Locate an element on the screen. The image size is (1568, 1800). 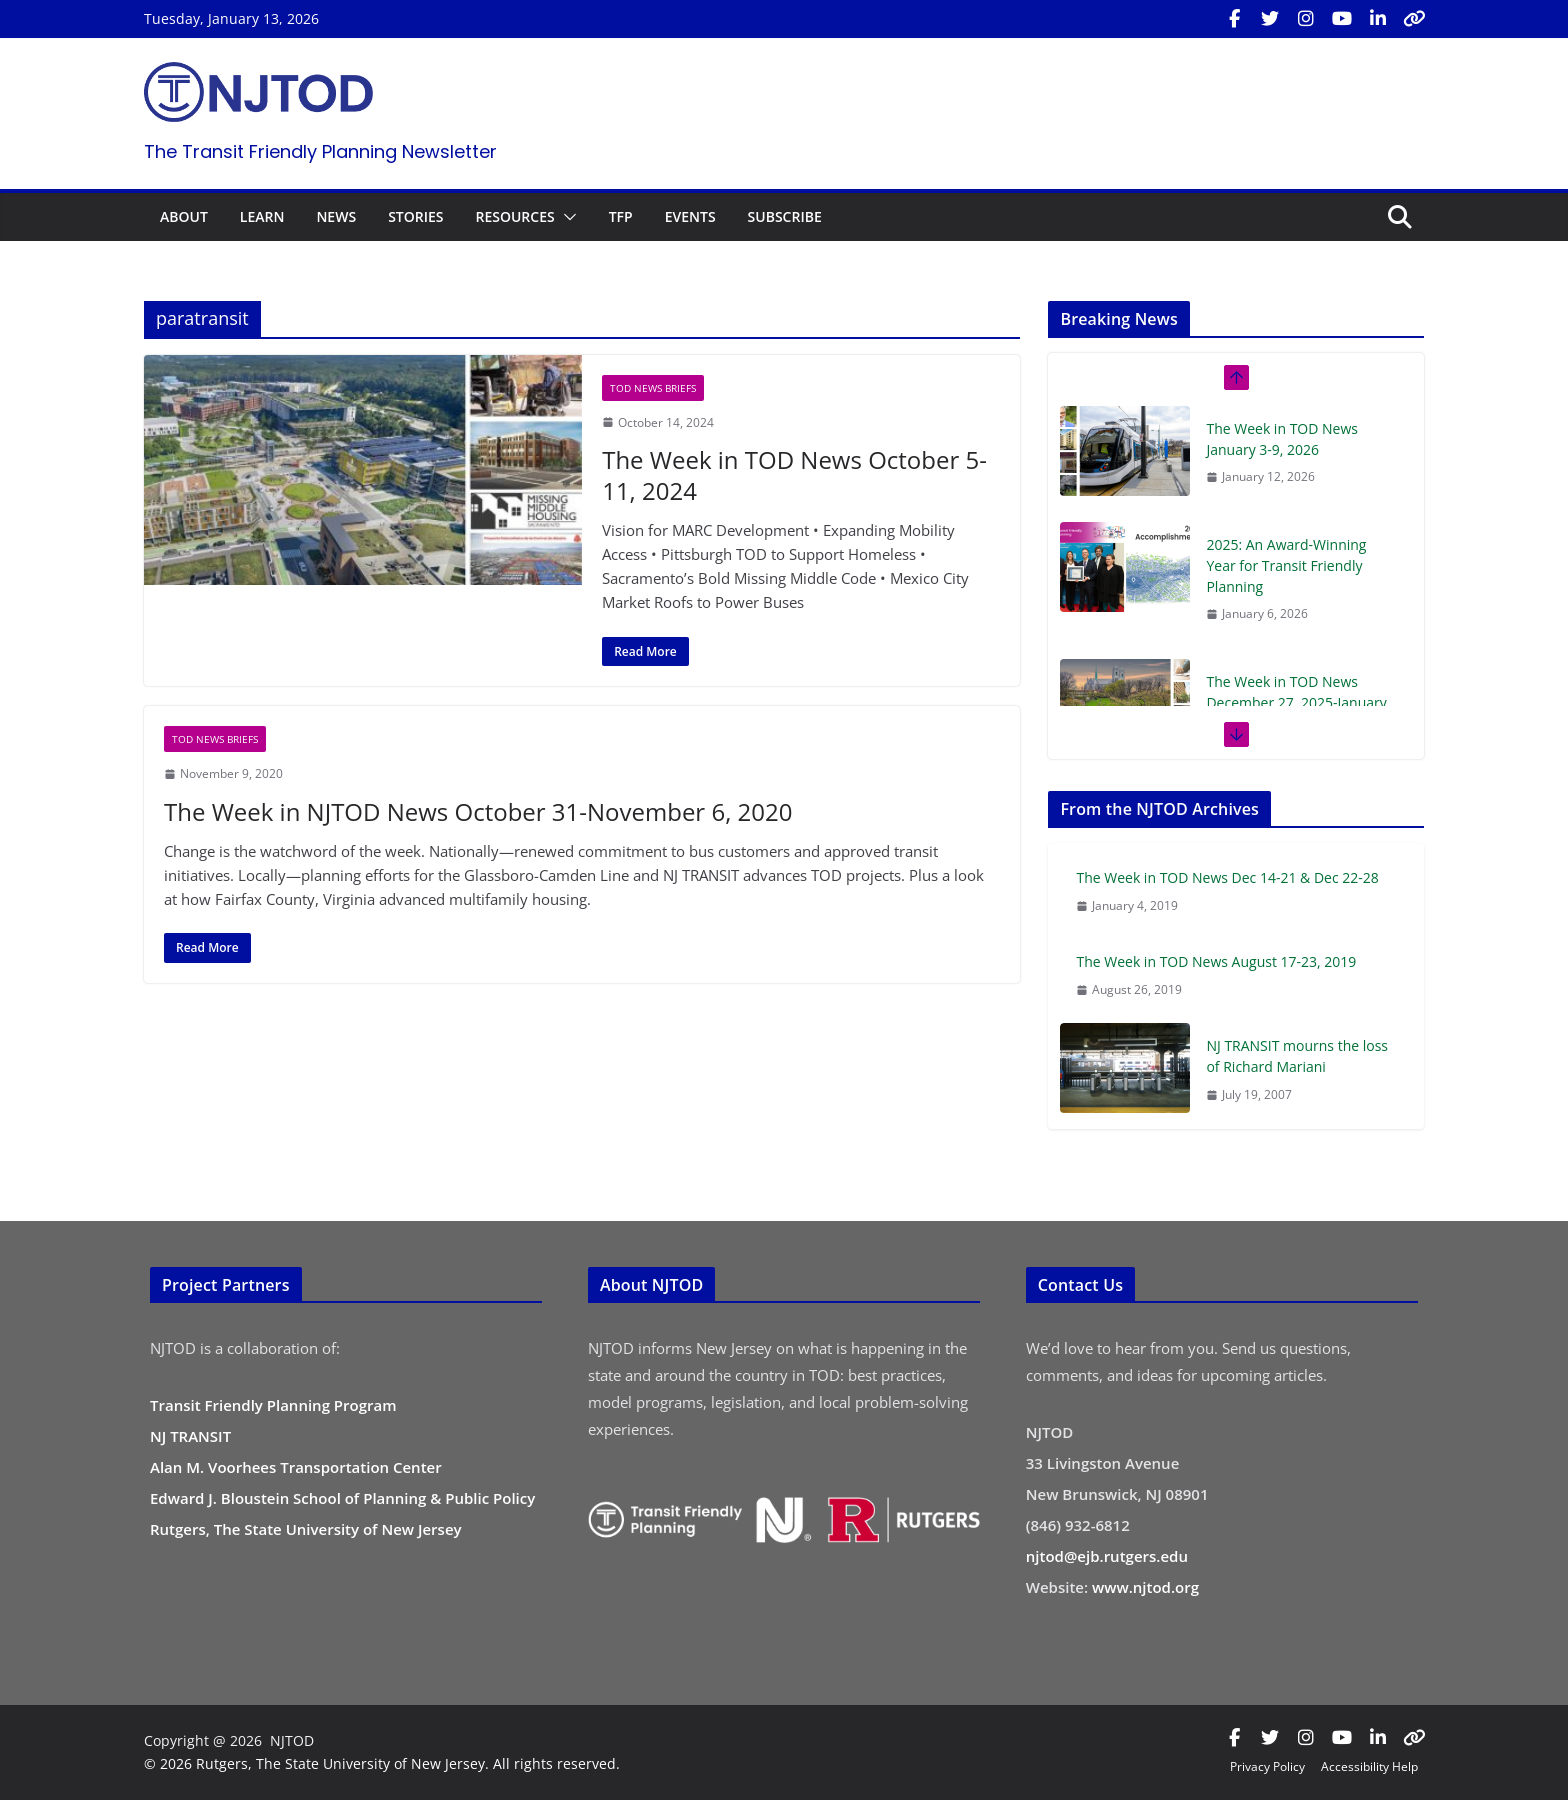
The Week in TOD News January 3-9, 2026 is located at coordinates (1282, 439).